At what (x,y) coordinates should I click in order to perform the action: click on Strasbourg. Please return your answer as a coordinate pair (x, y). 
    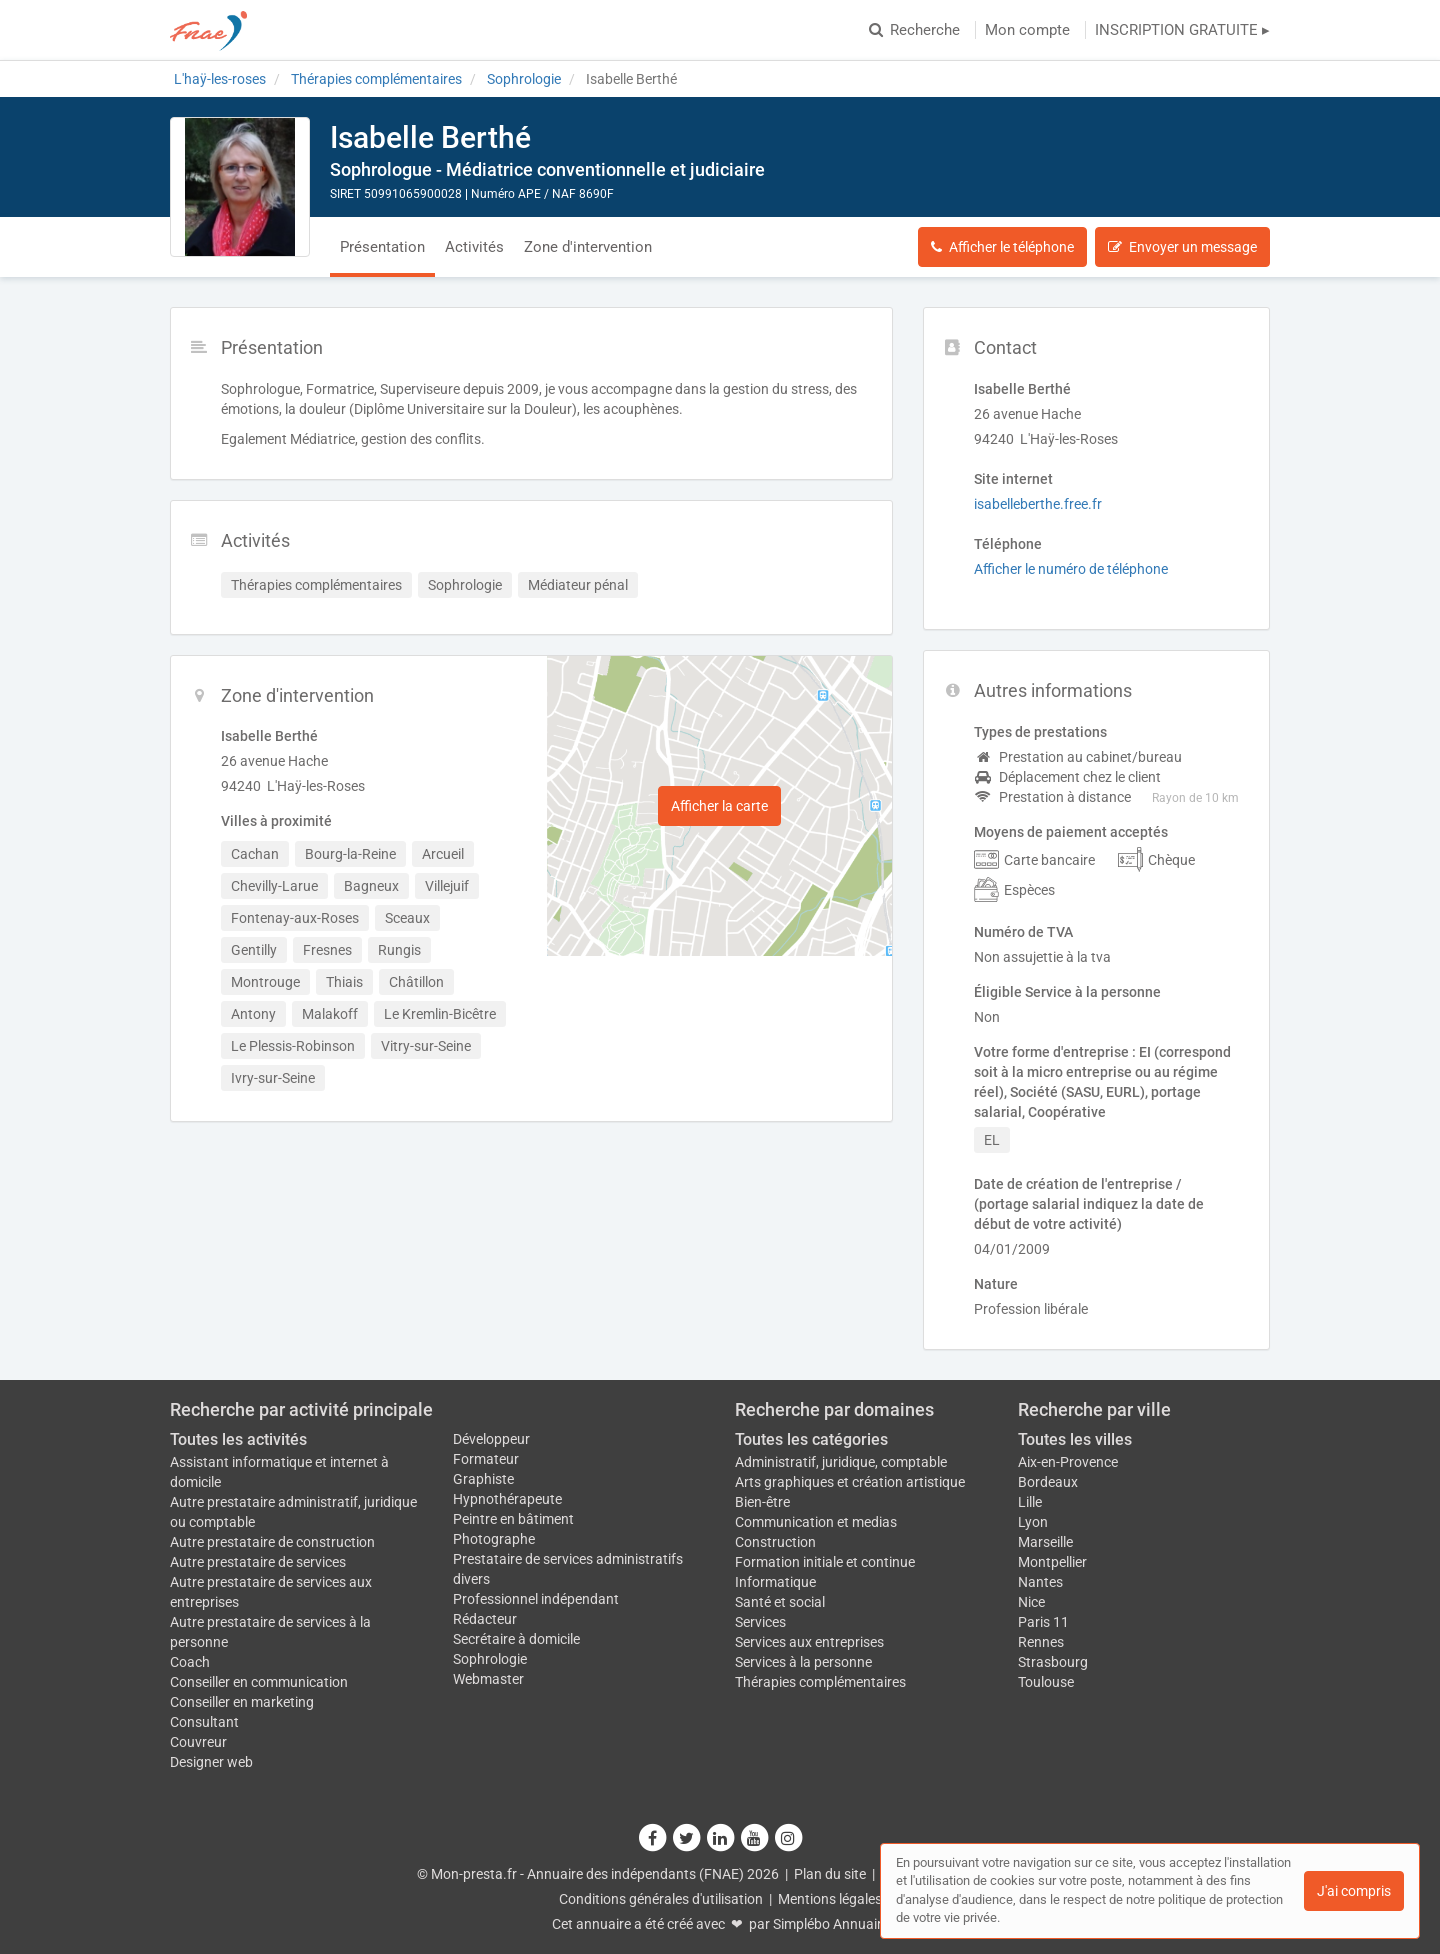
    Looking at the image, I should click on (1053, 1662).